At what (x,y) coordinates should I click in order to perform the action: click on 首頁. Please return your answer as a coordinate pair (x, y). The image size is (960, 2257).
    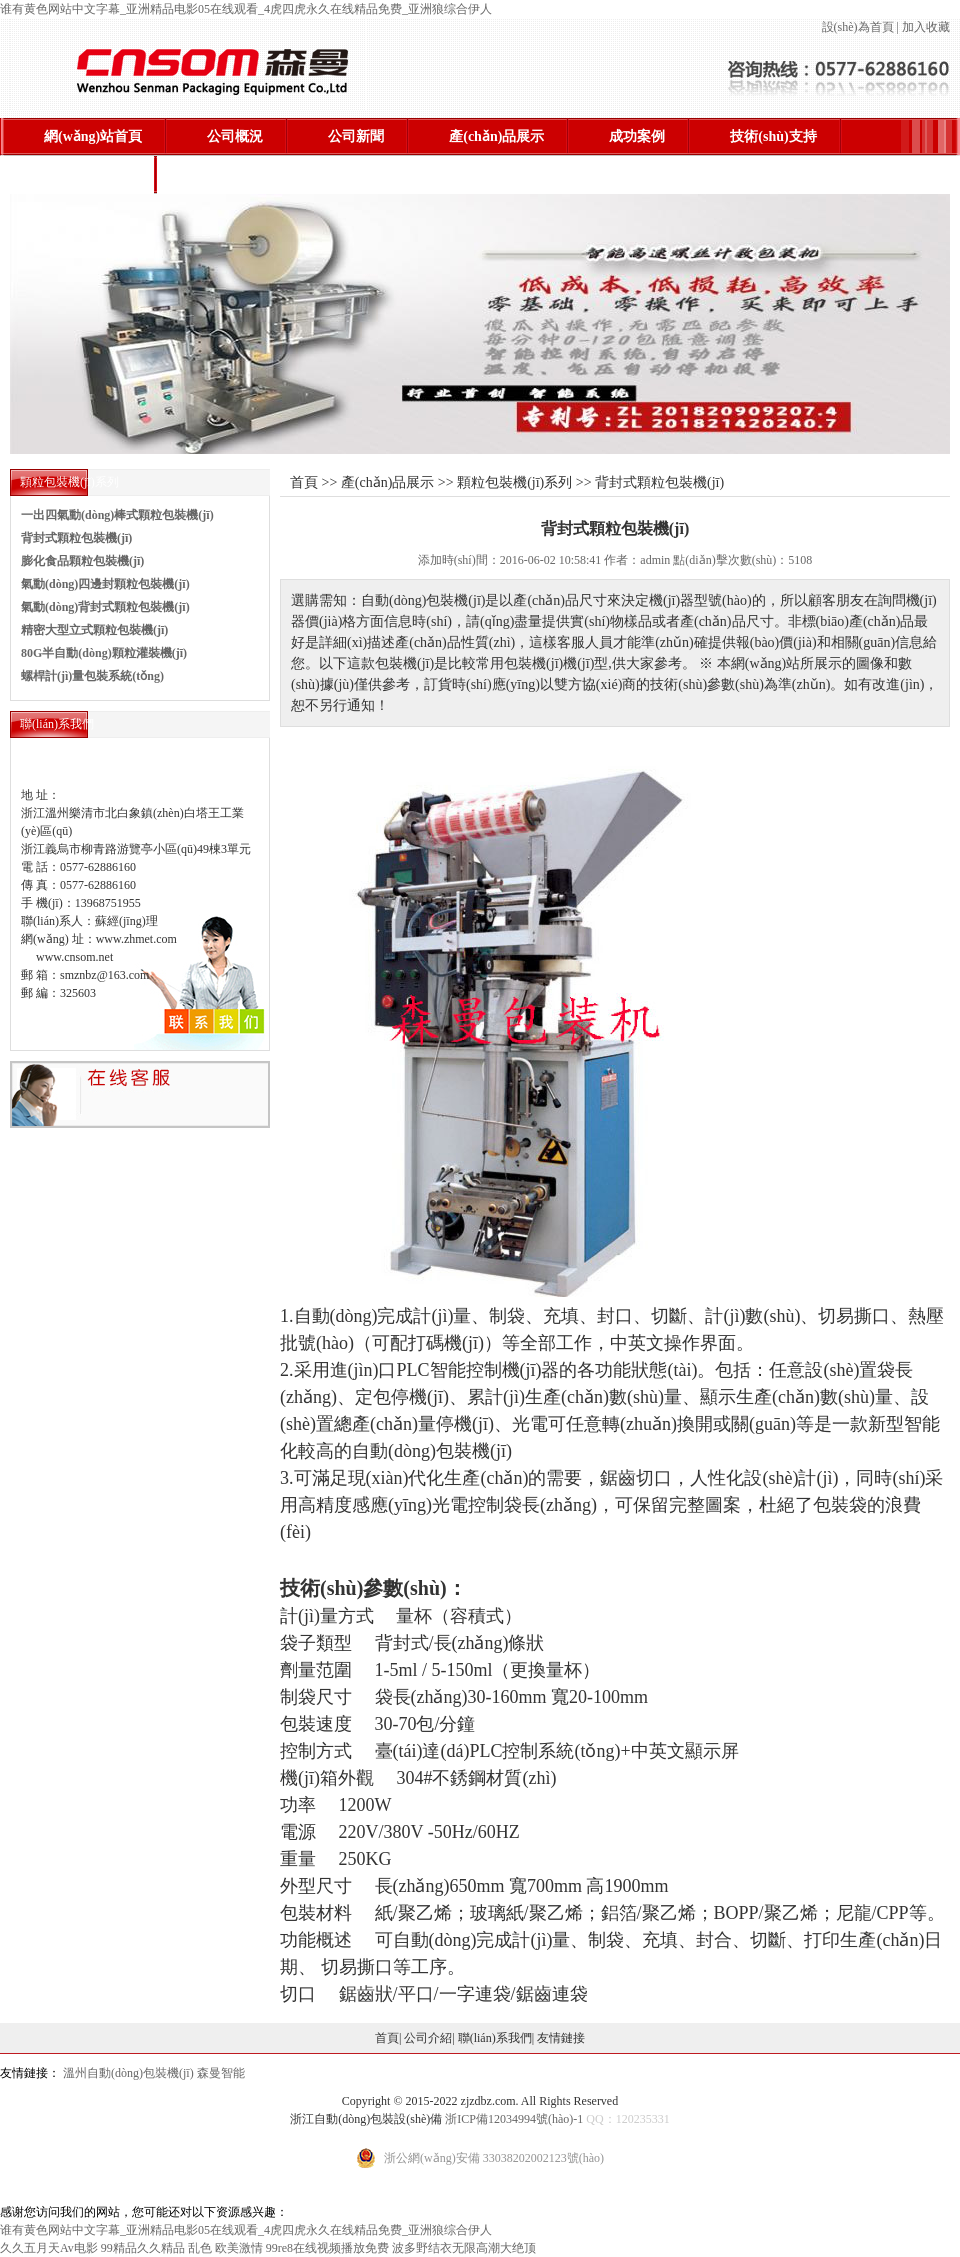
    Looking at the image, I should click on (387, 2038).